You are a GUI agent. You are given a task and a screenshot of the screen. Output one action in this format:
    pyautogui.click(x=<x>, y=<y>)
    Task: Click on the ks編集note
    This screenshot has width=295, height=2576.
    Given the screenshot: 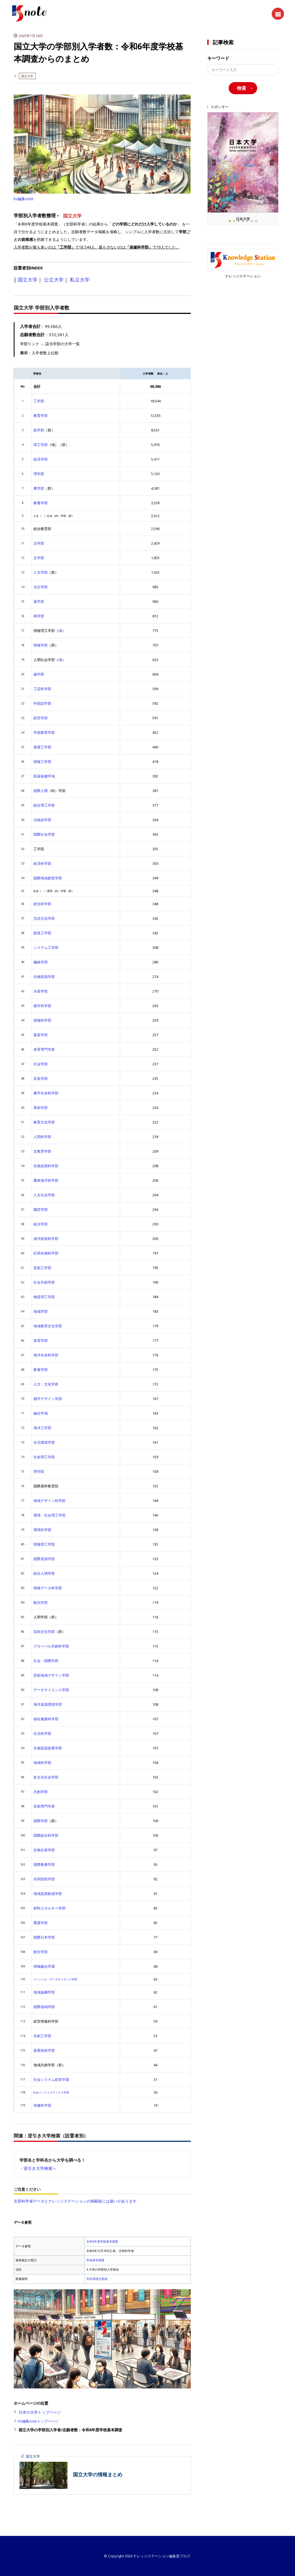 What is the action you would take?
    pyautogui.click(x=23, y=198)
    